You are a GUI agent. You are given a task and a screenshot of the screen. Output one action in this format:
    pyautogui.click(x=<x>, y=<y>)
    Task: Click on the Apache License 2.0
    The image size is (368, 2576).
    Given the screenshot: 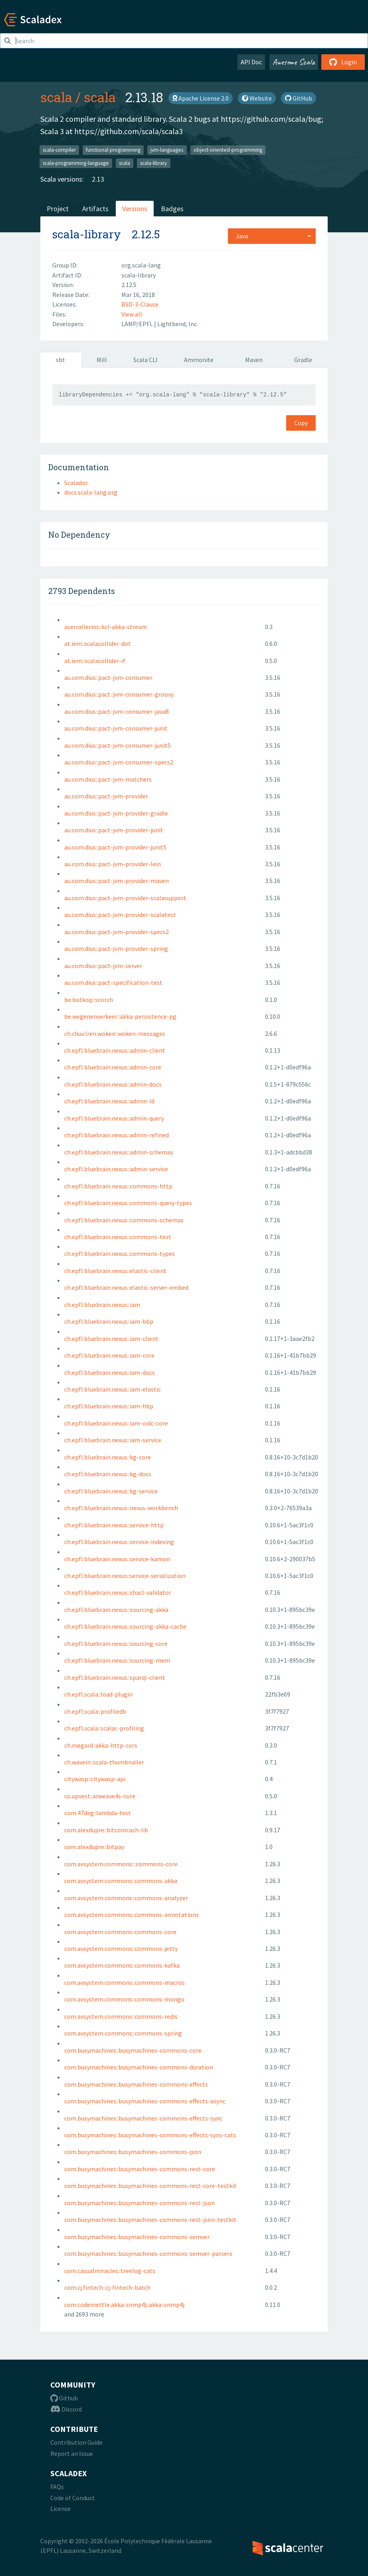 What is the action you would take?
    pyautogui.click(x=200, y=98)
    